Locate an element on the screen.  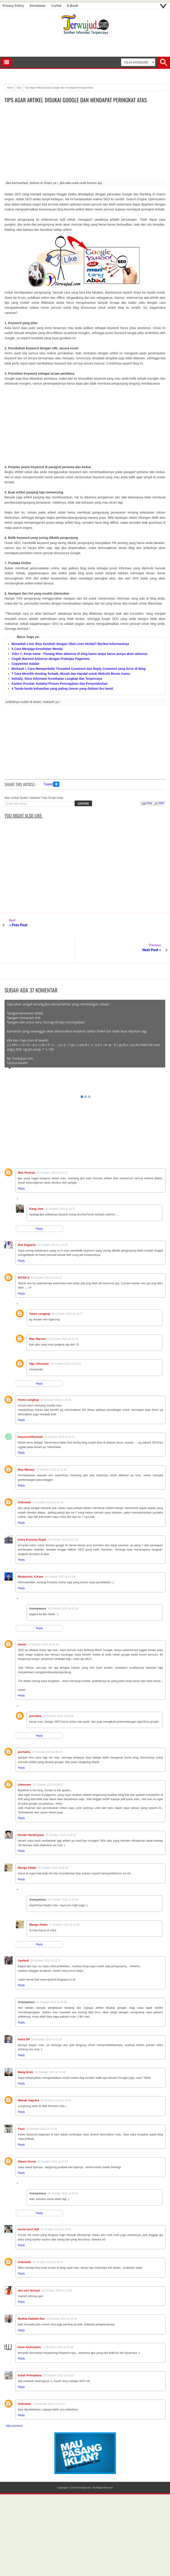
Irwin Andriyanto is located at coordinates (29, 2322).